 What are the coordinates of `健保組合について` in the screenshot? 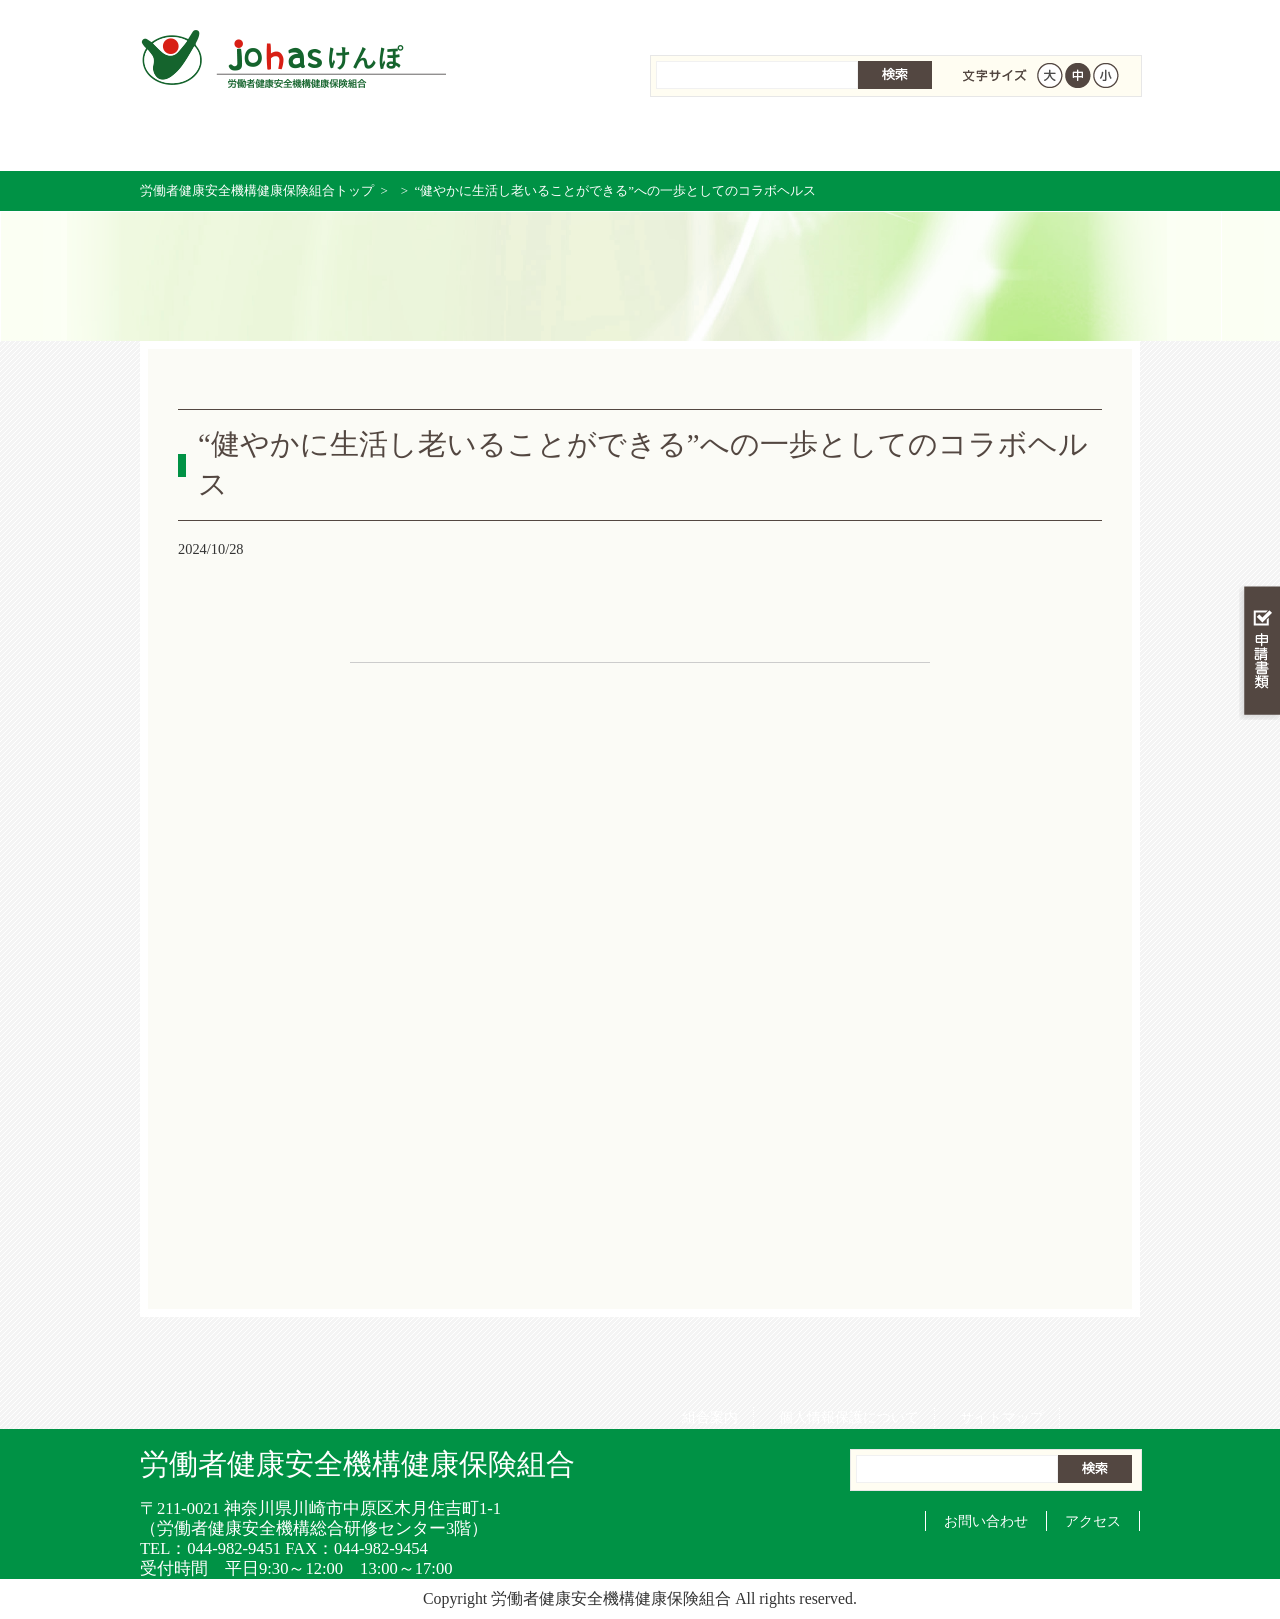 It's located at (1068, 139).